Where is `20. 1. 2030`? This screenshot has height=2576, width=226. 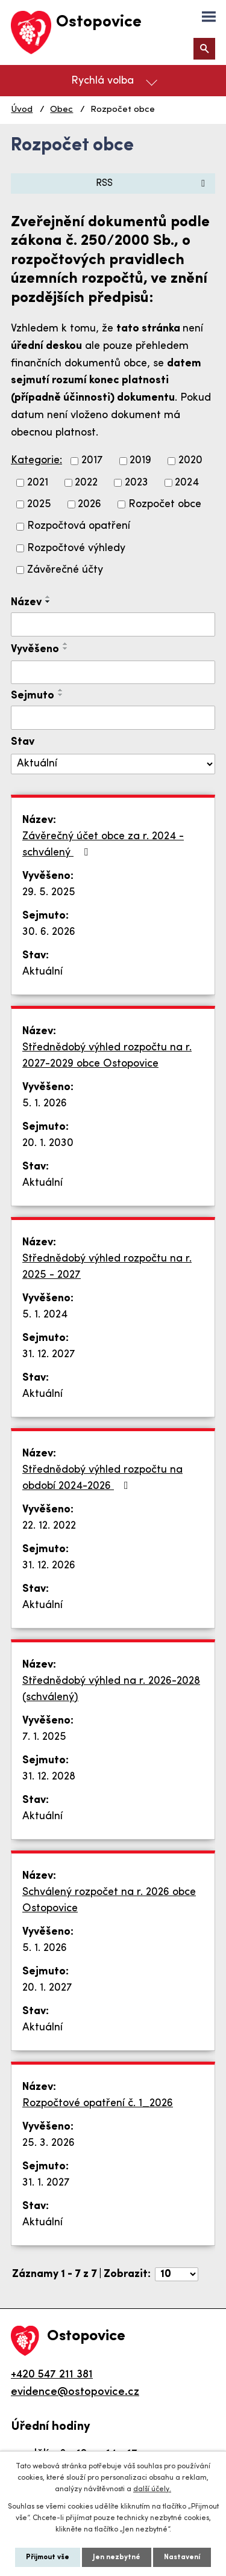 20. 1. 2030 is located at coordinates (48, 1143).